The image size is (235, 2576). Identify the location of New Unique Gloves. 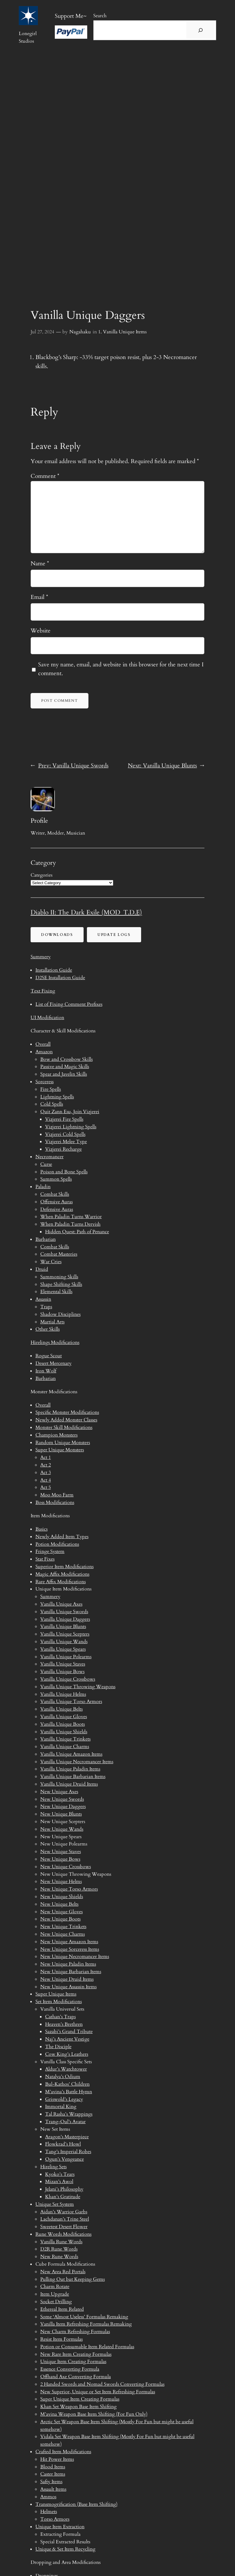
(61, 1911).